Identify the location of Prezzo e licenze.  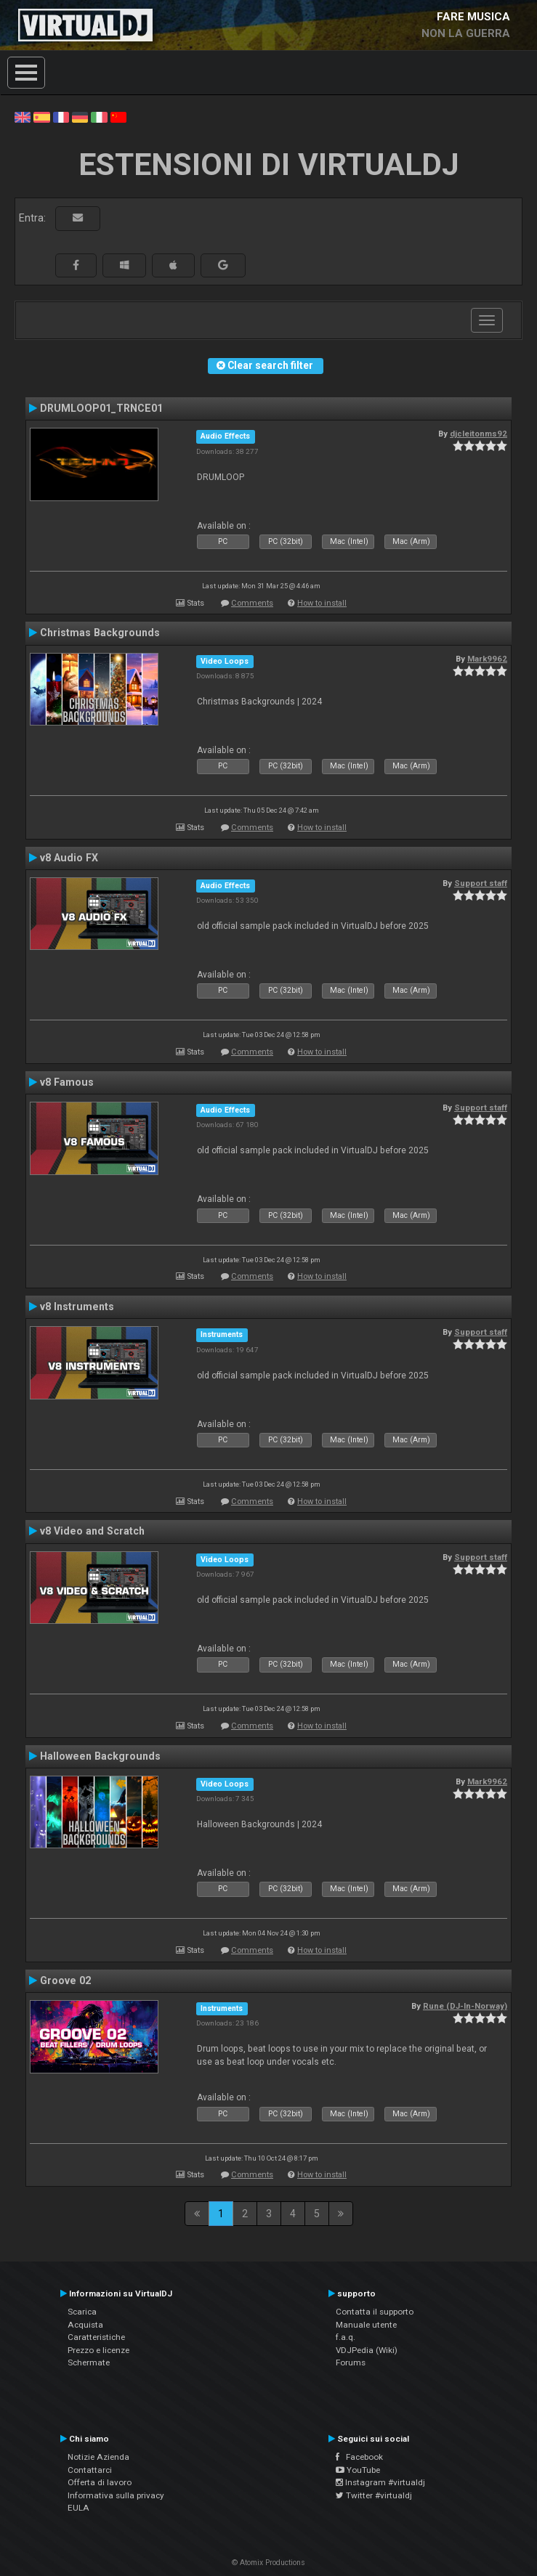
(98, 2350).